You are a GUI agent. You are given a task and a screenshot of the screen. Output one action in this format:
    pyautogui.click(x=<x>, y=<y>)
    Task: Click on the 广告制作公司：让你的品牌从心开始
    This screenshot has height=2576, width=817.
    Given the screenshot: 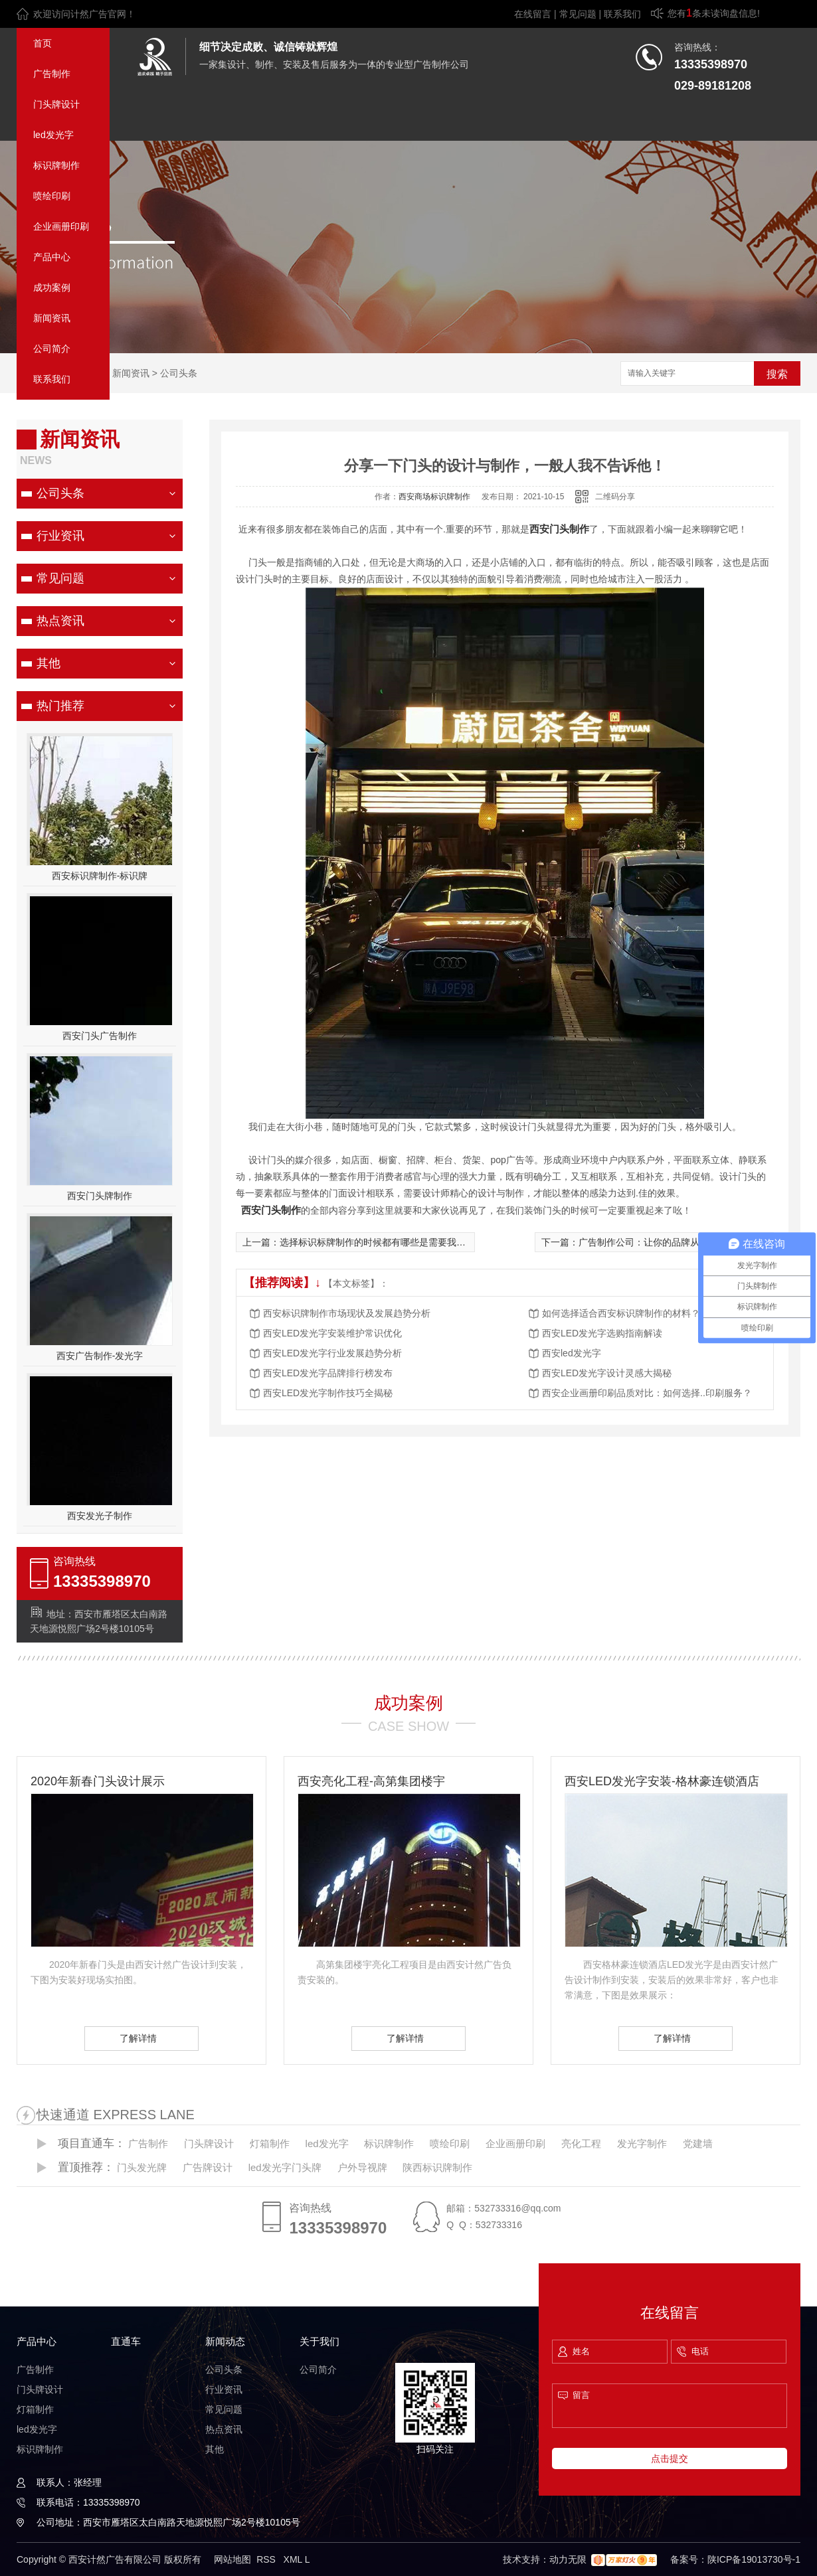 What is the action you would take?
    pyautogui.click(x=653, y=1242)
    